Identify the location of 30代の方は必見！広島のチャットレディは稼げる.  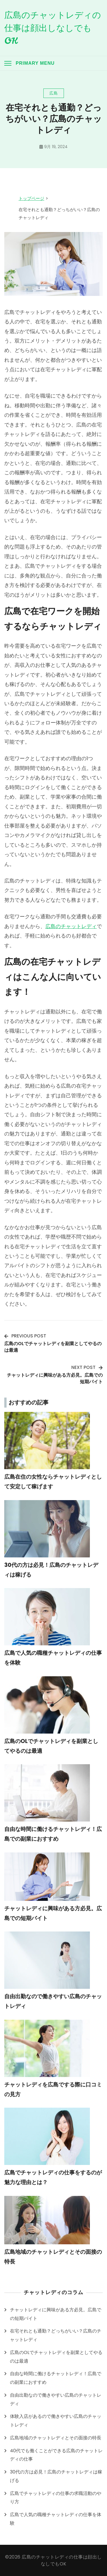
(56, 2476).